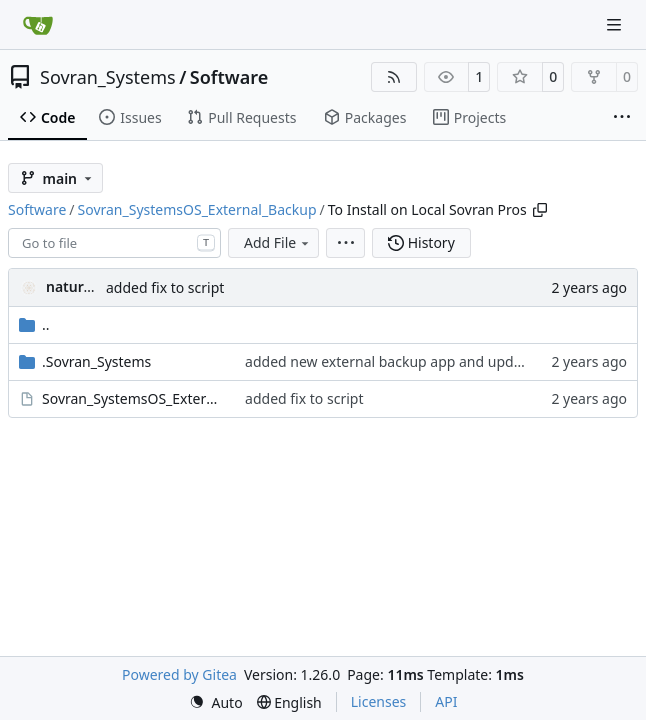 This screenshot has width=646, height=720. What do you see at coordinates (165, 287) in the screenshot?
I see `added fix to script` at bounding box center [165, 287].